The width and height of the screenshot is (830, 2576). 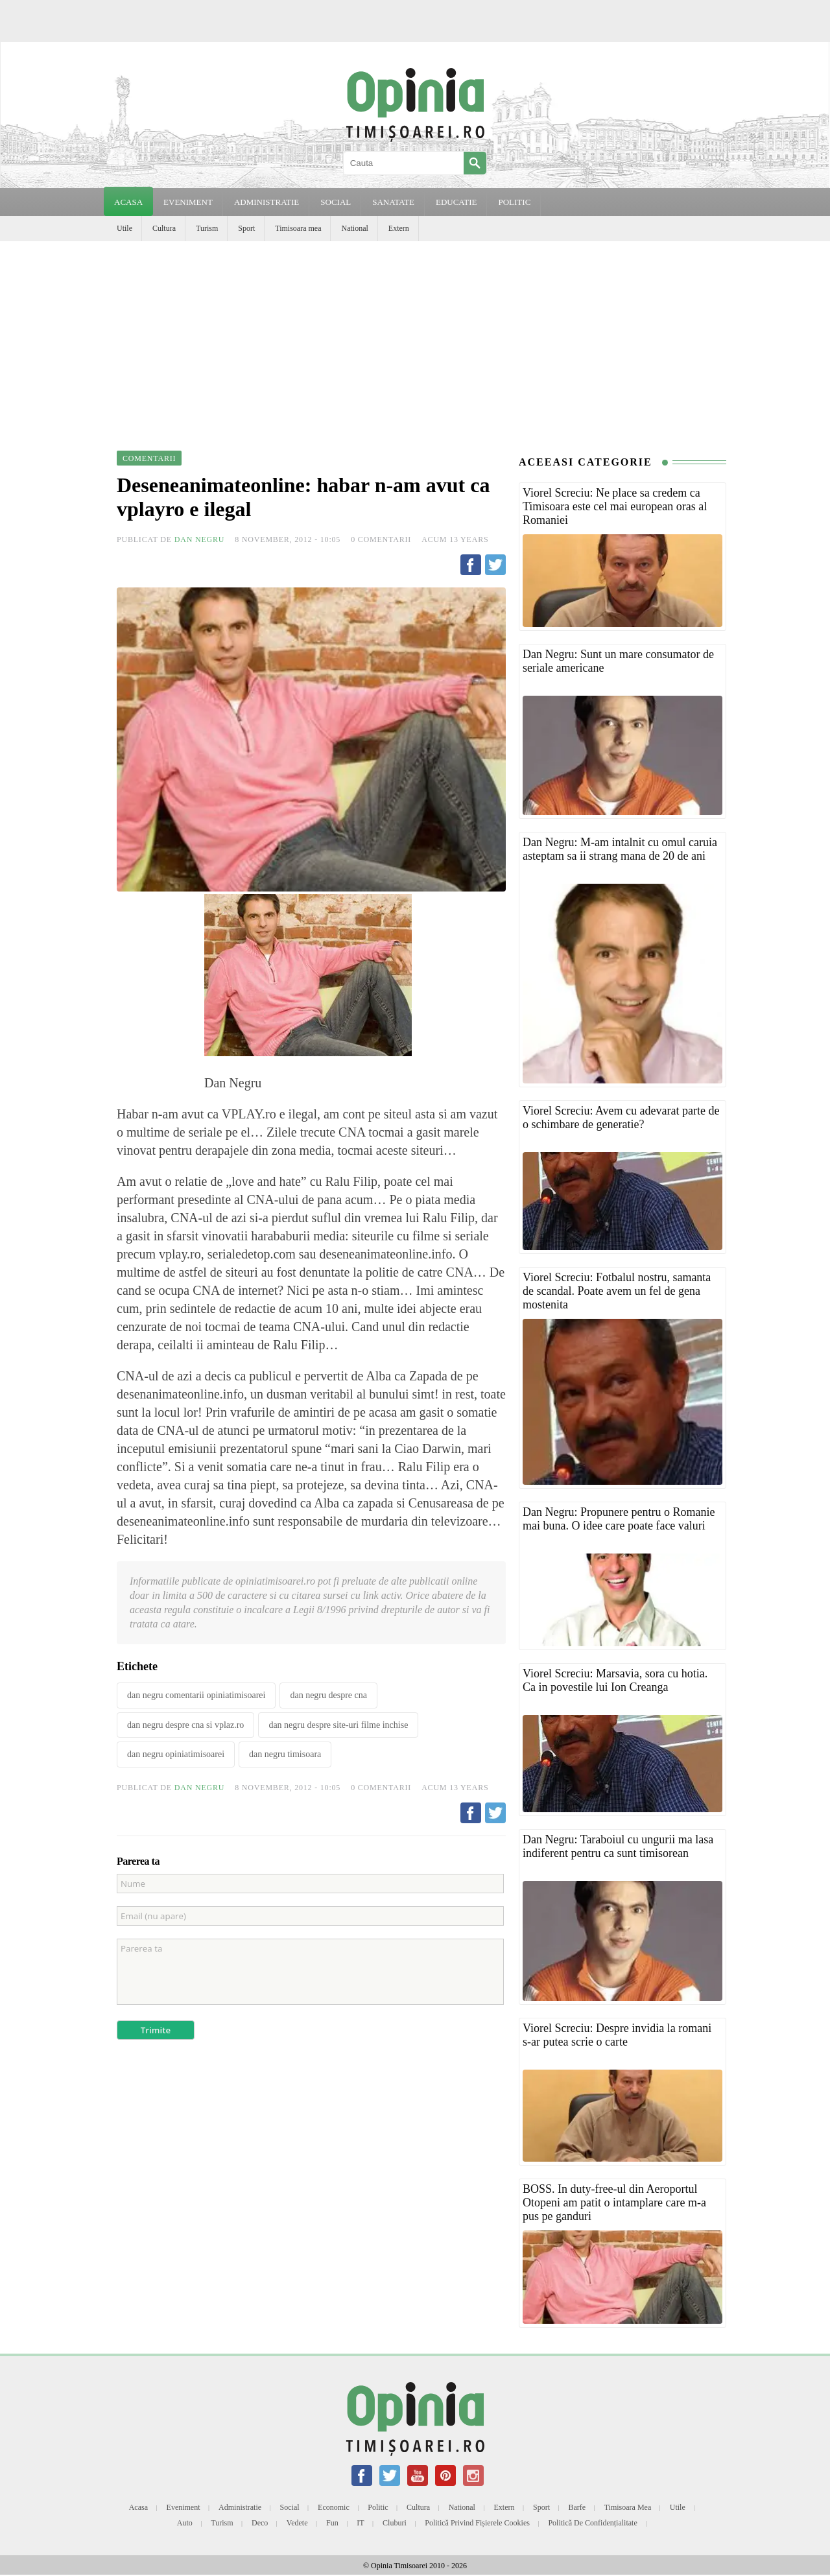 What do you see at coordinates (128, 202) in the screenshot?
I see `Acasa` at bounding box center [128, 202].